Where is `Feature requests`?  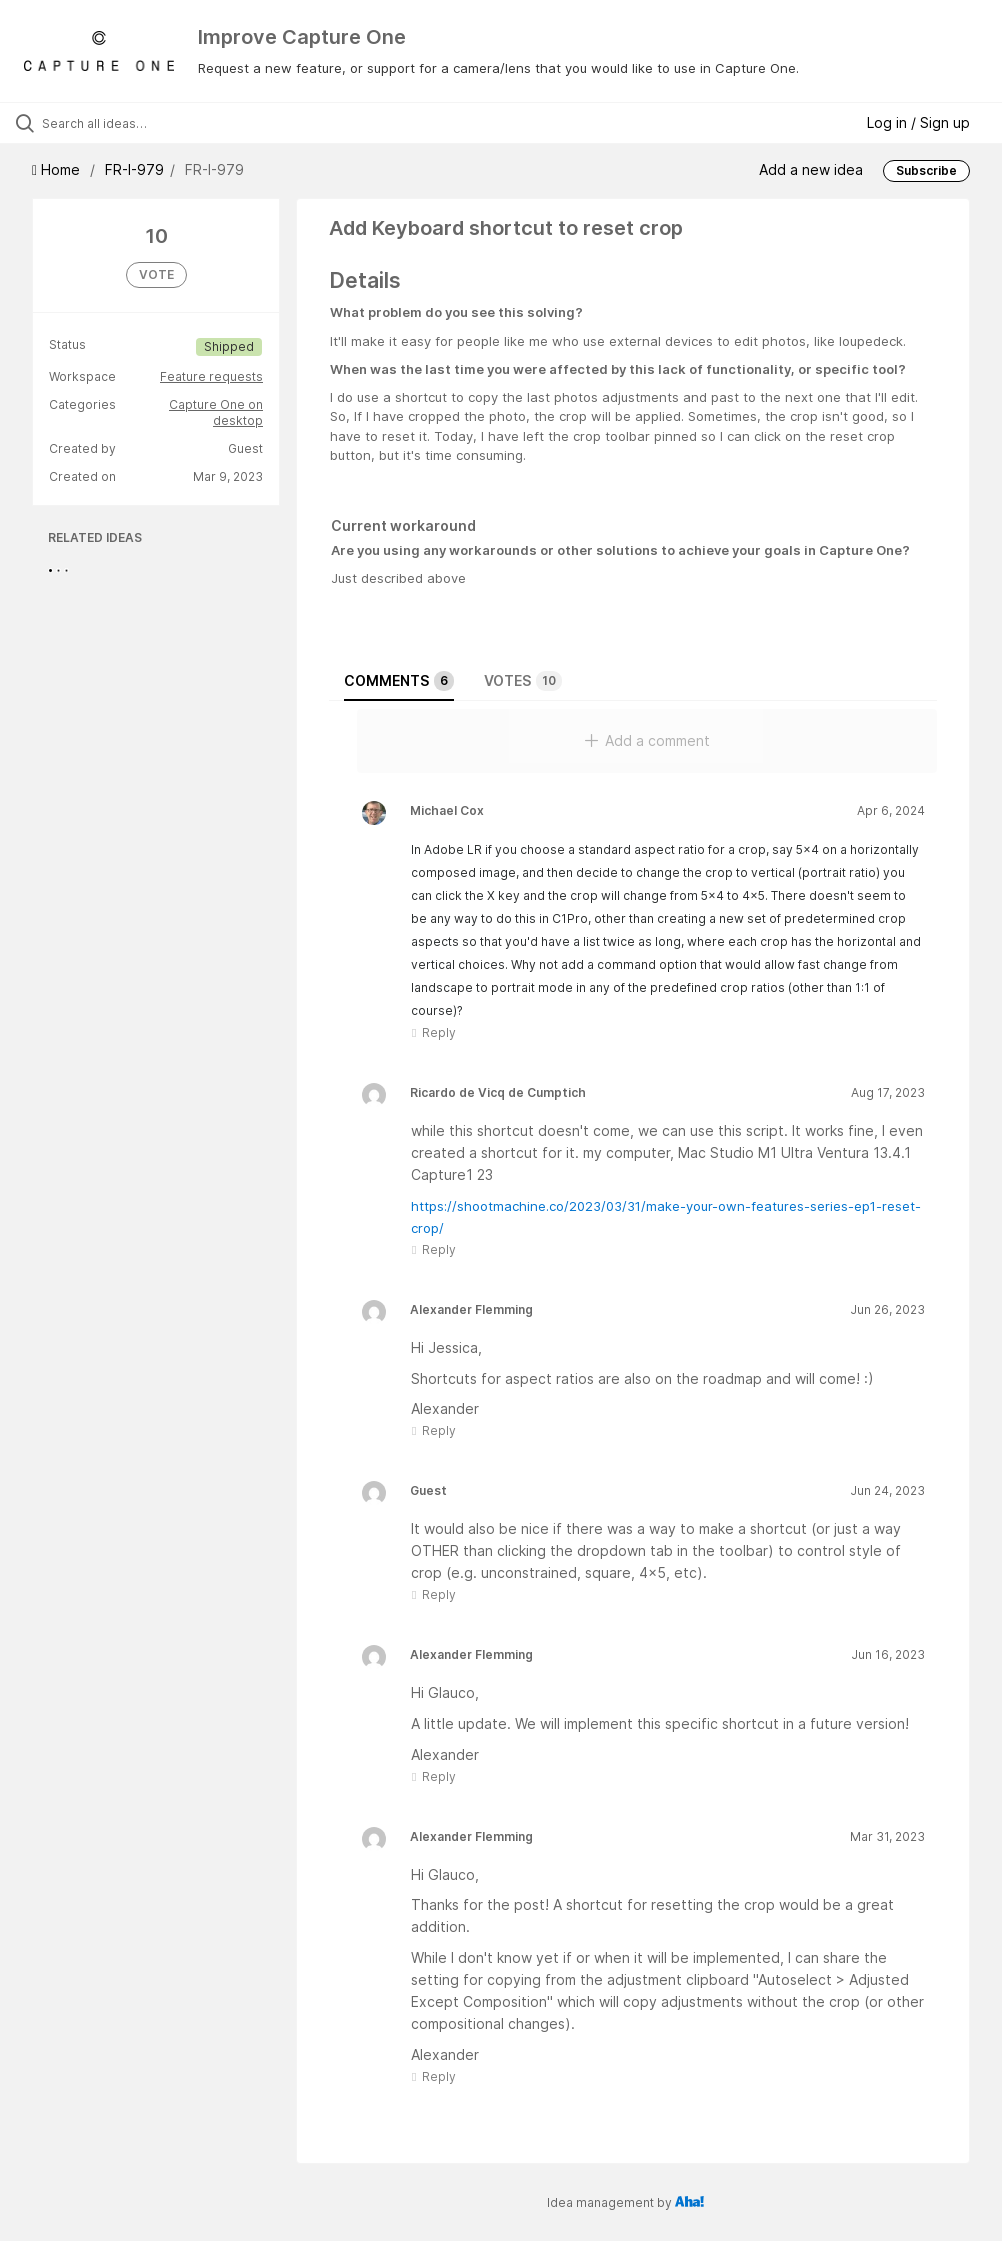 Feature requests is located at coordinates (211, 376).